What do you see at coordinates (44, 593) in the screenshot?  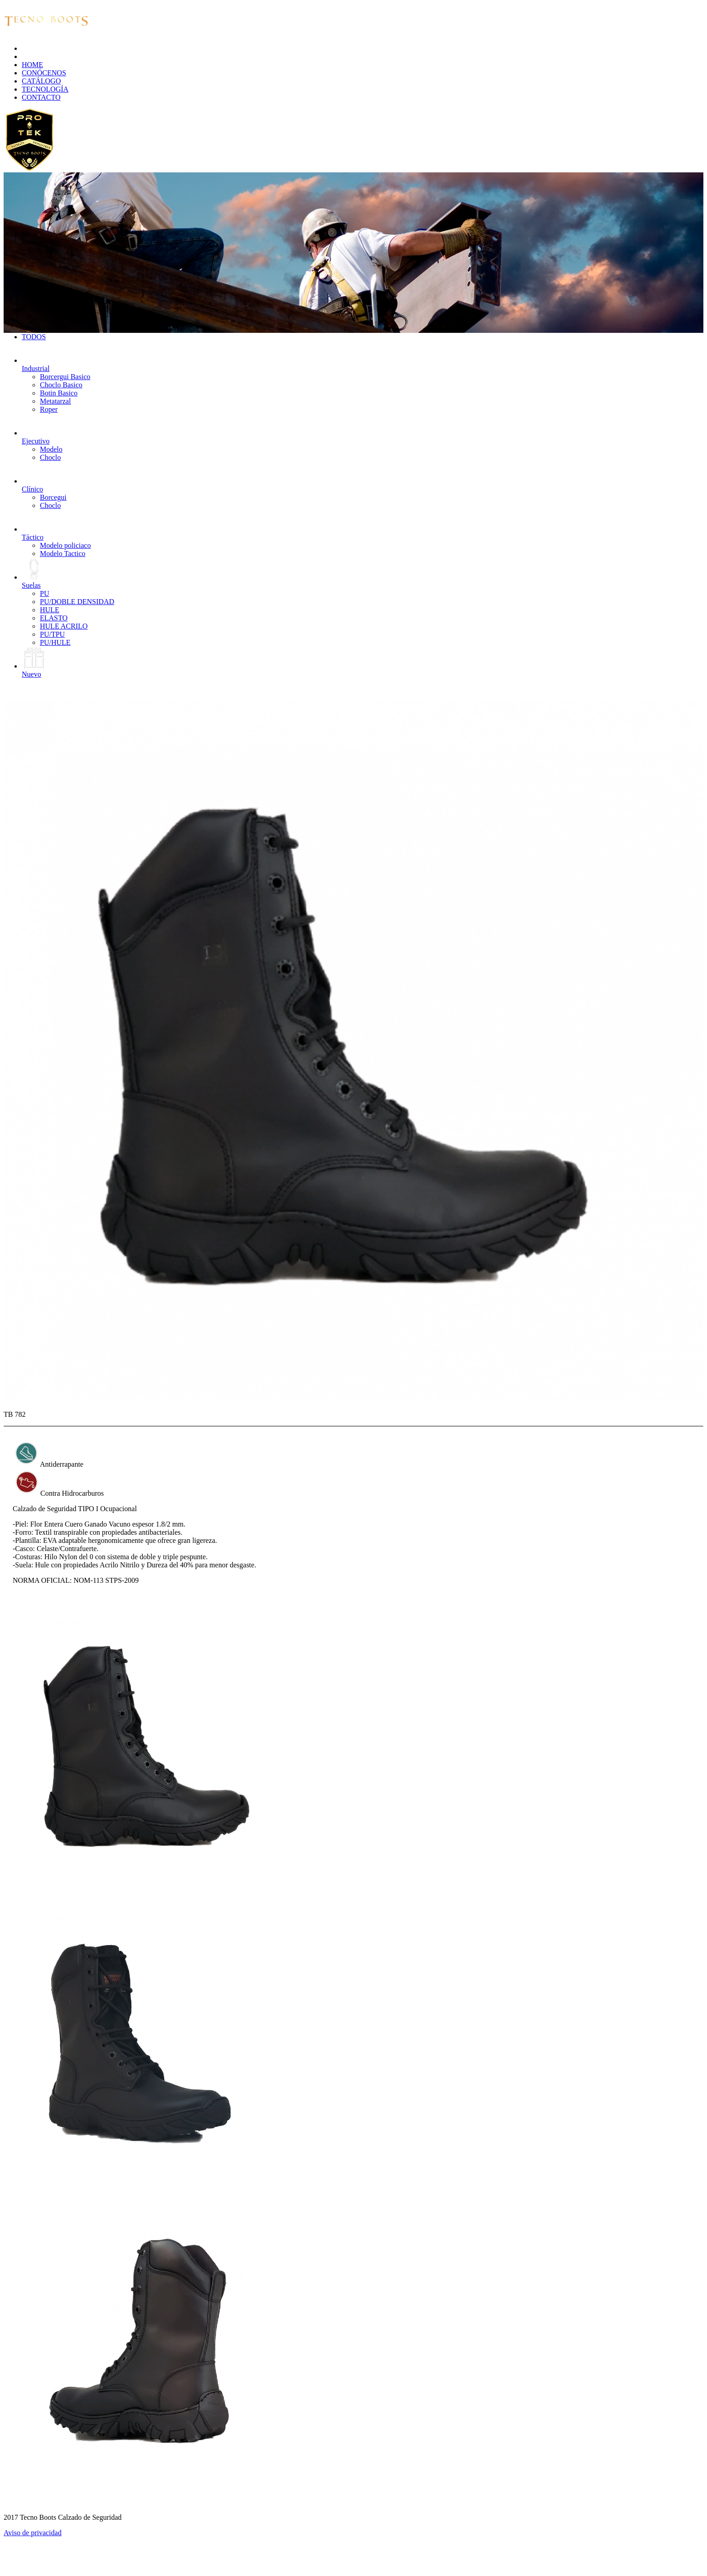 I see `PU` at bounding box center [44, 593].